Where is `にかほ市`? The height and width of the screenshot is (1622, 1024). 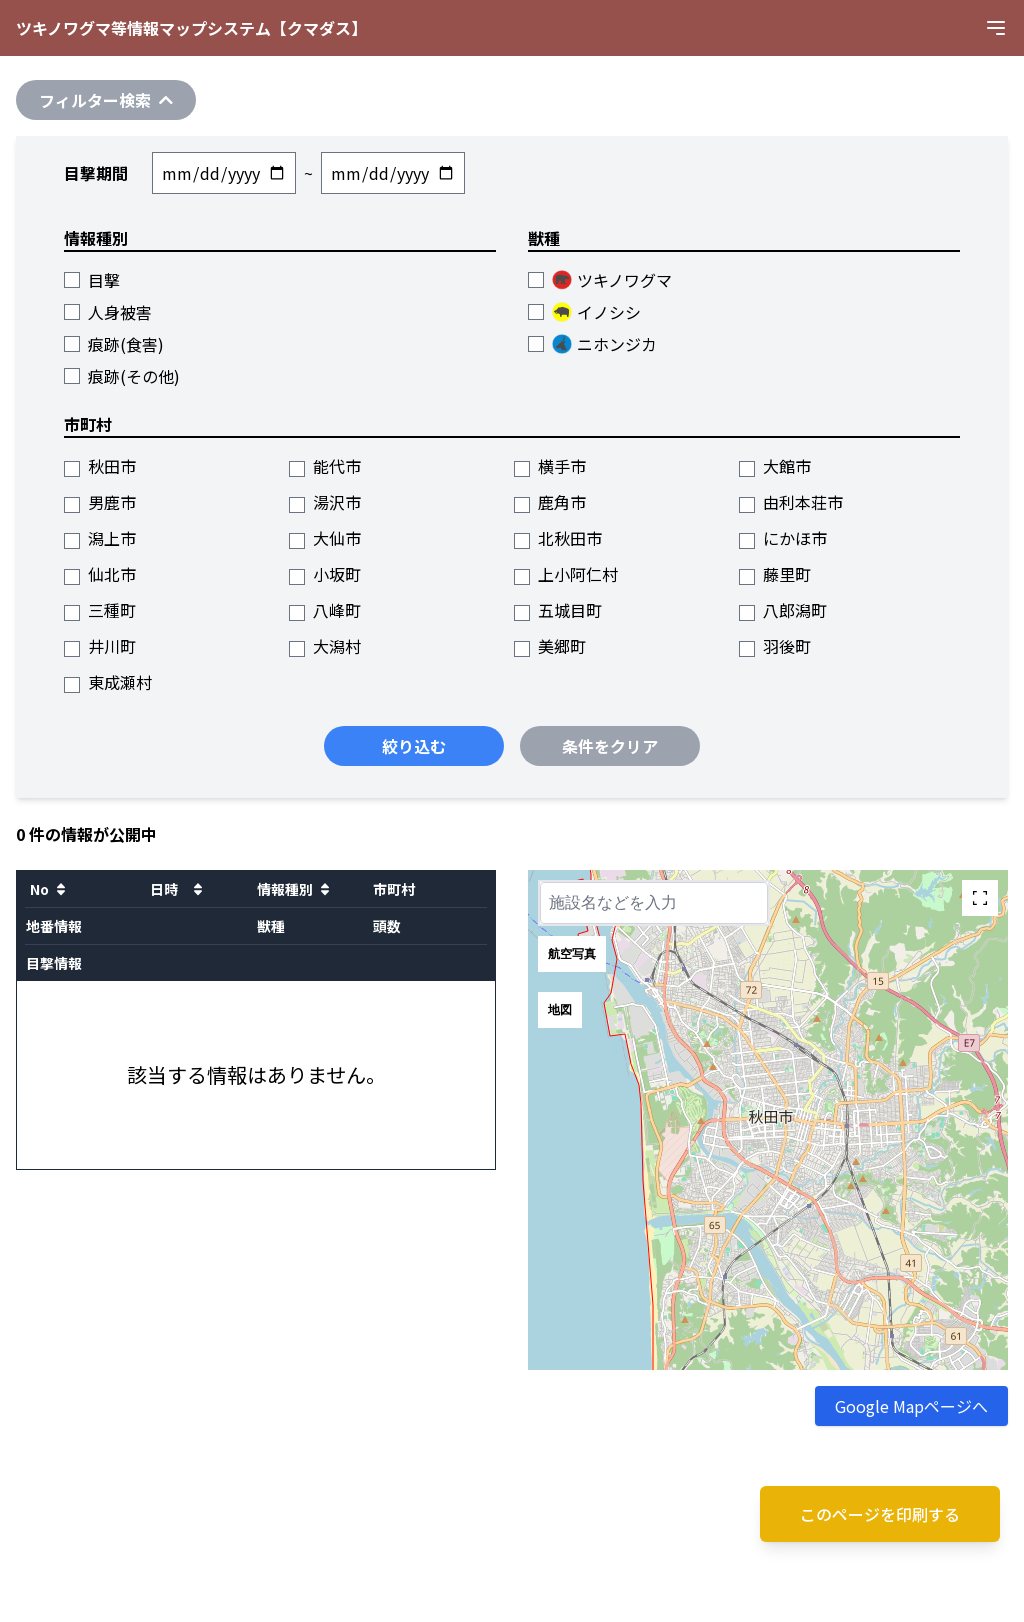
にかほ市 is located at coordinates (783, 538).